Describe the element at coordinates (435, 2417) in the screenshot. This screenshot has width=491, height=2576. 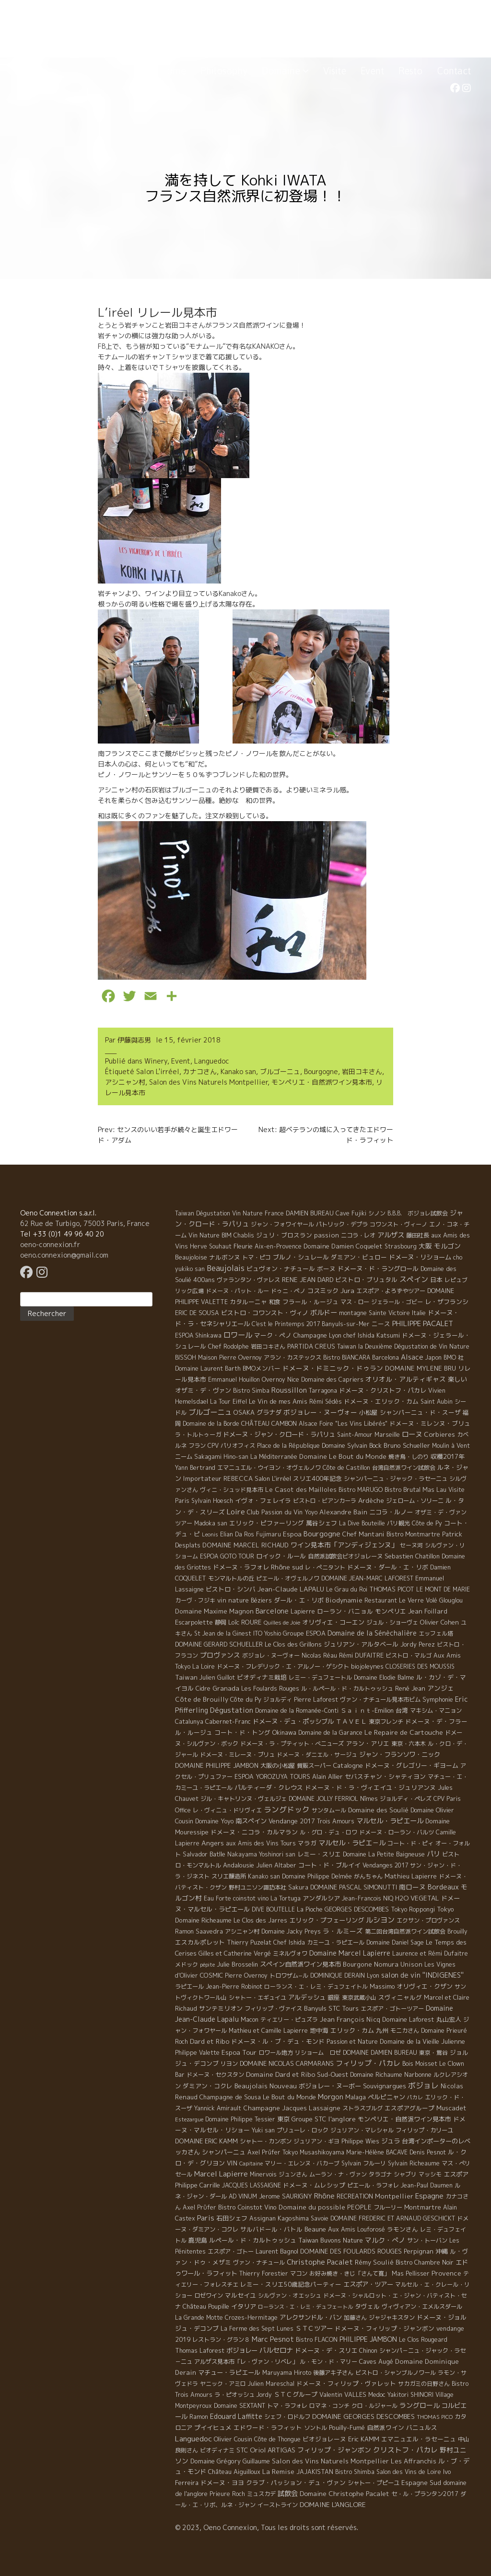
I see `THOMAS PICO [THOMAS PICO (1 élément)]` at that location.